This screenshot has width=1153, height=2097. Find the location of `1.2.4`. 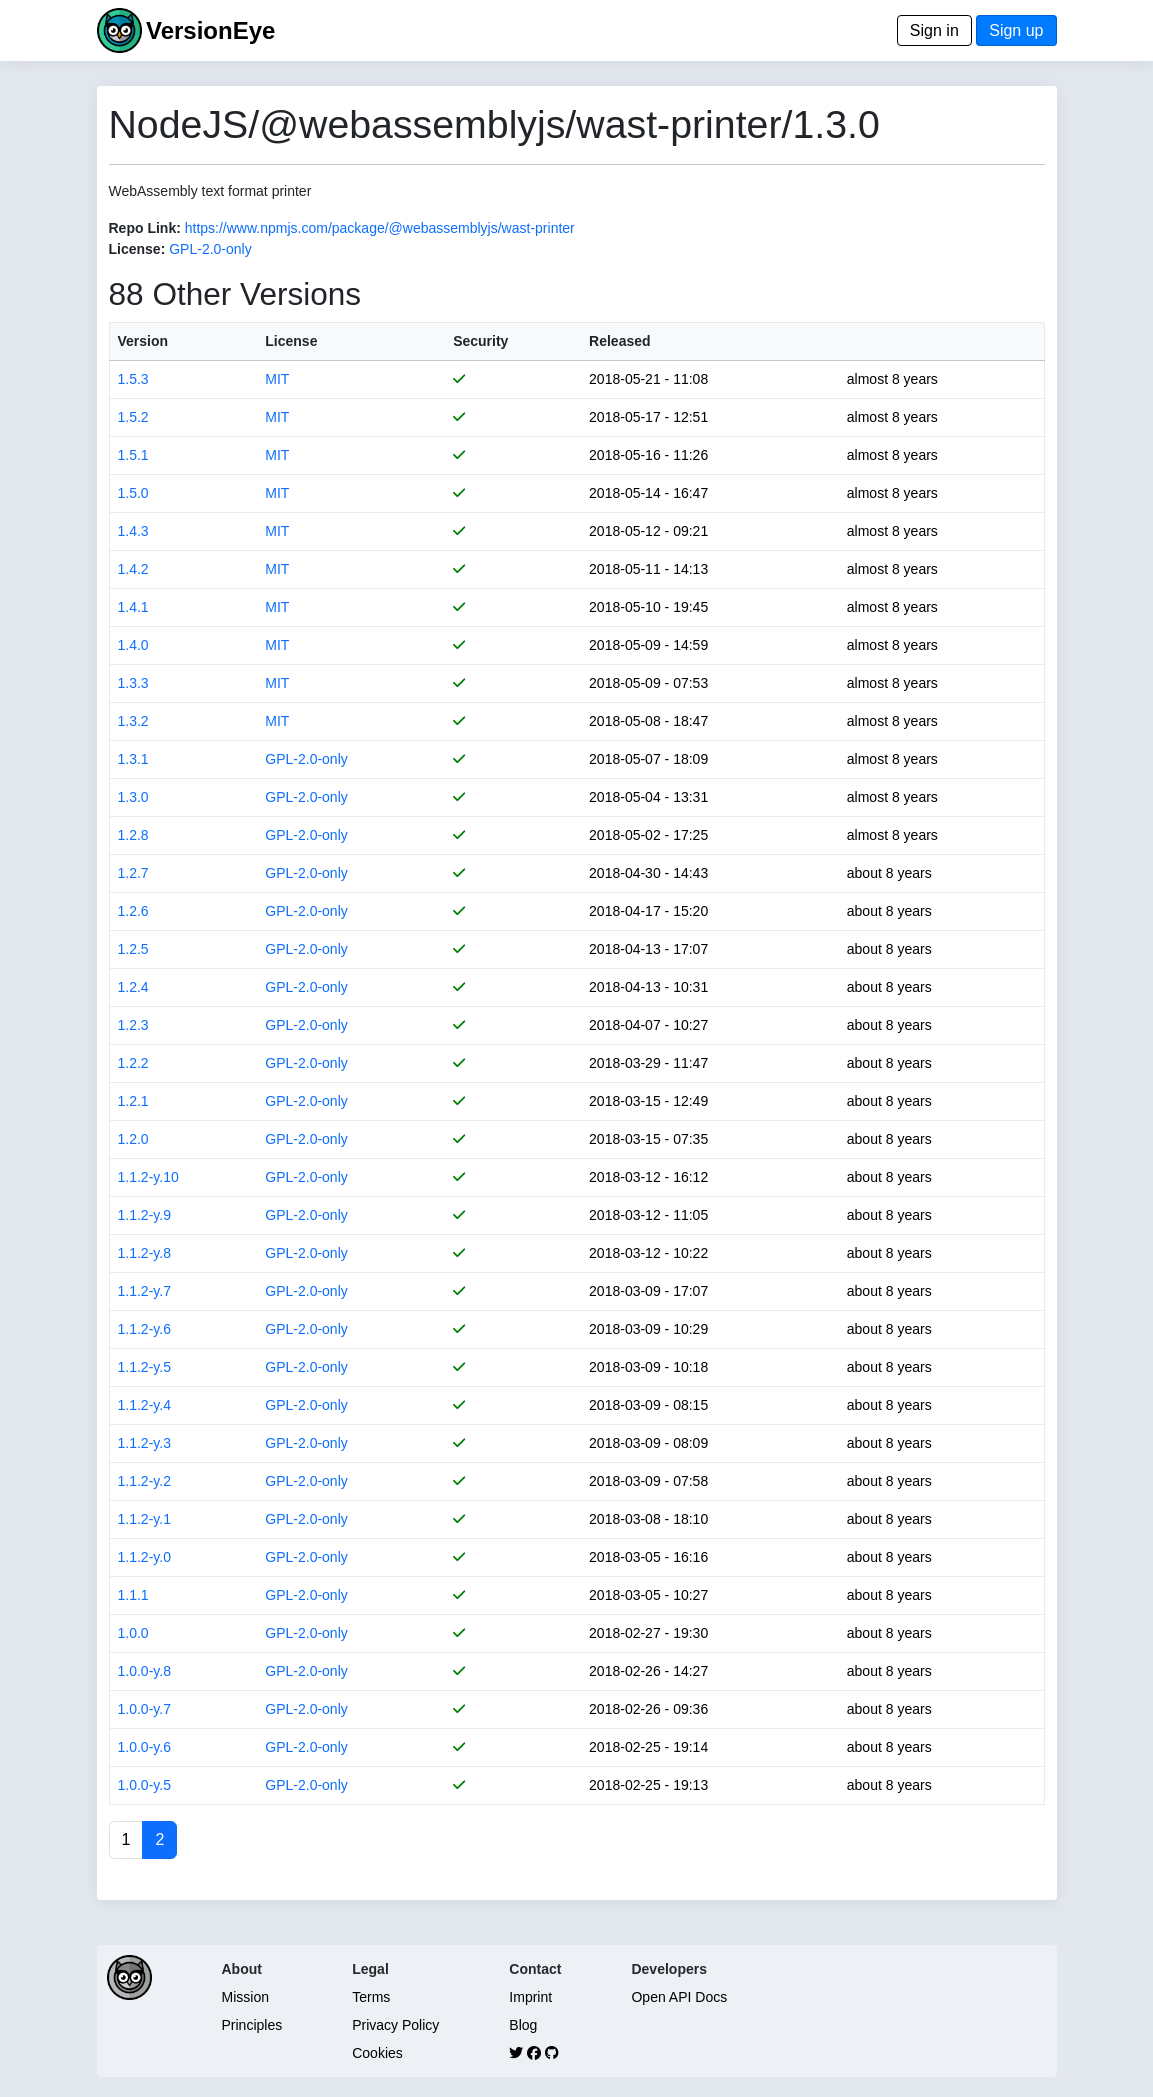

1.2.4 is located at coordinates (133, 987).